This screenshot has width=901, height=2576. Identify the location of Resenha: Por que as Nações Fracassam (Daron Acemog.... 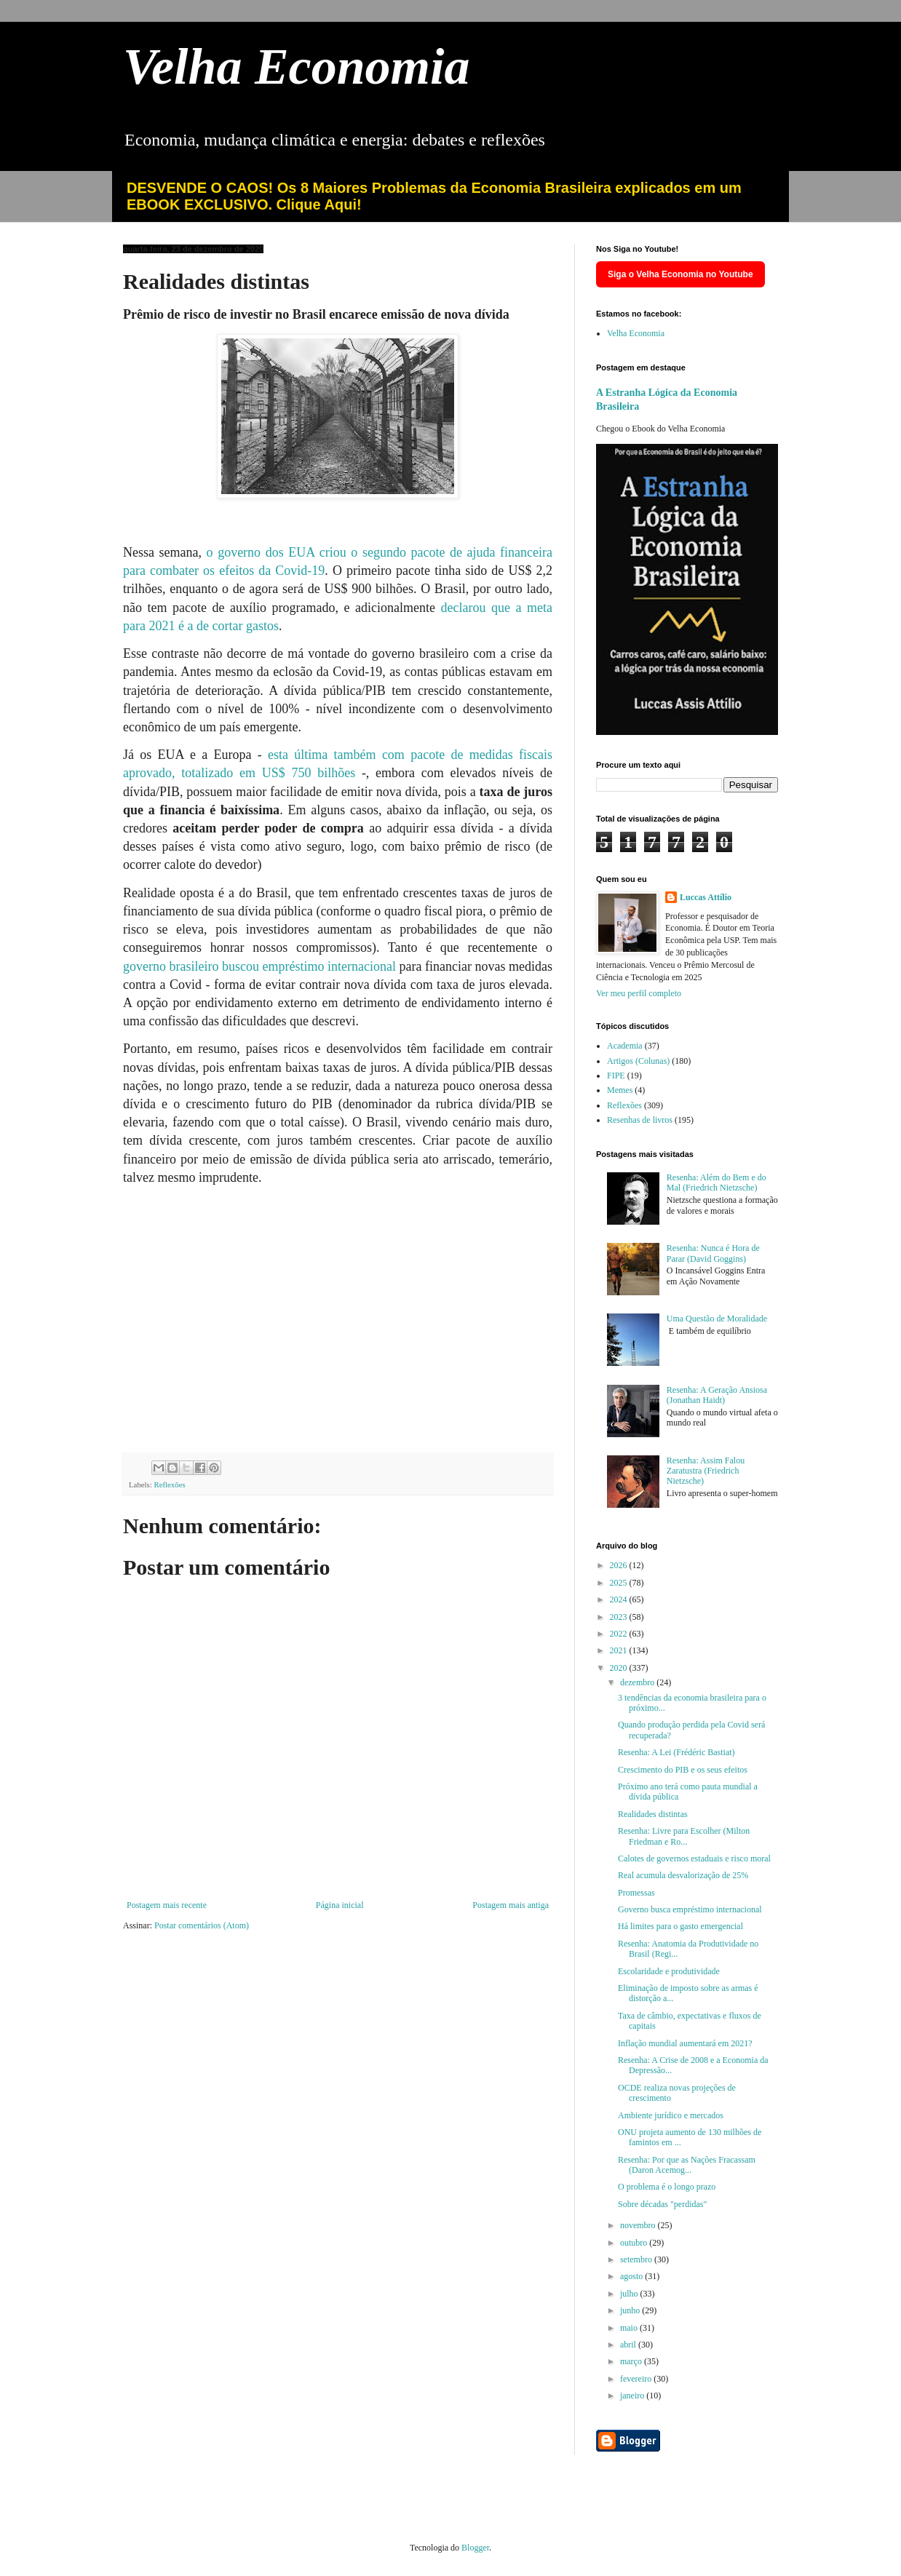
(686, 2165).